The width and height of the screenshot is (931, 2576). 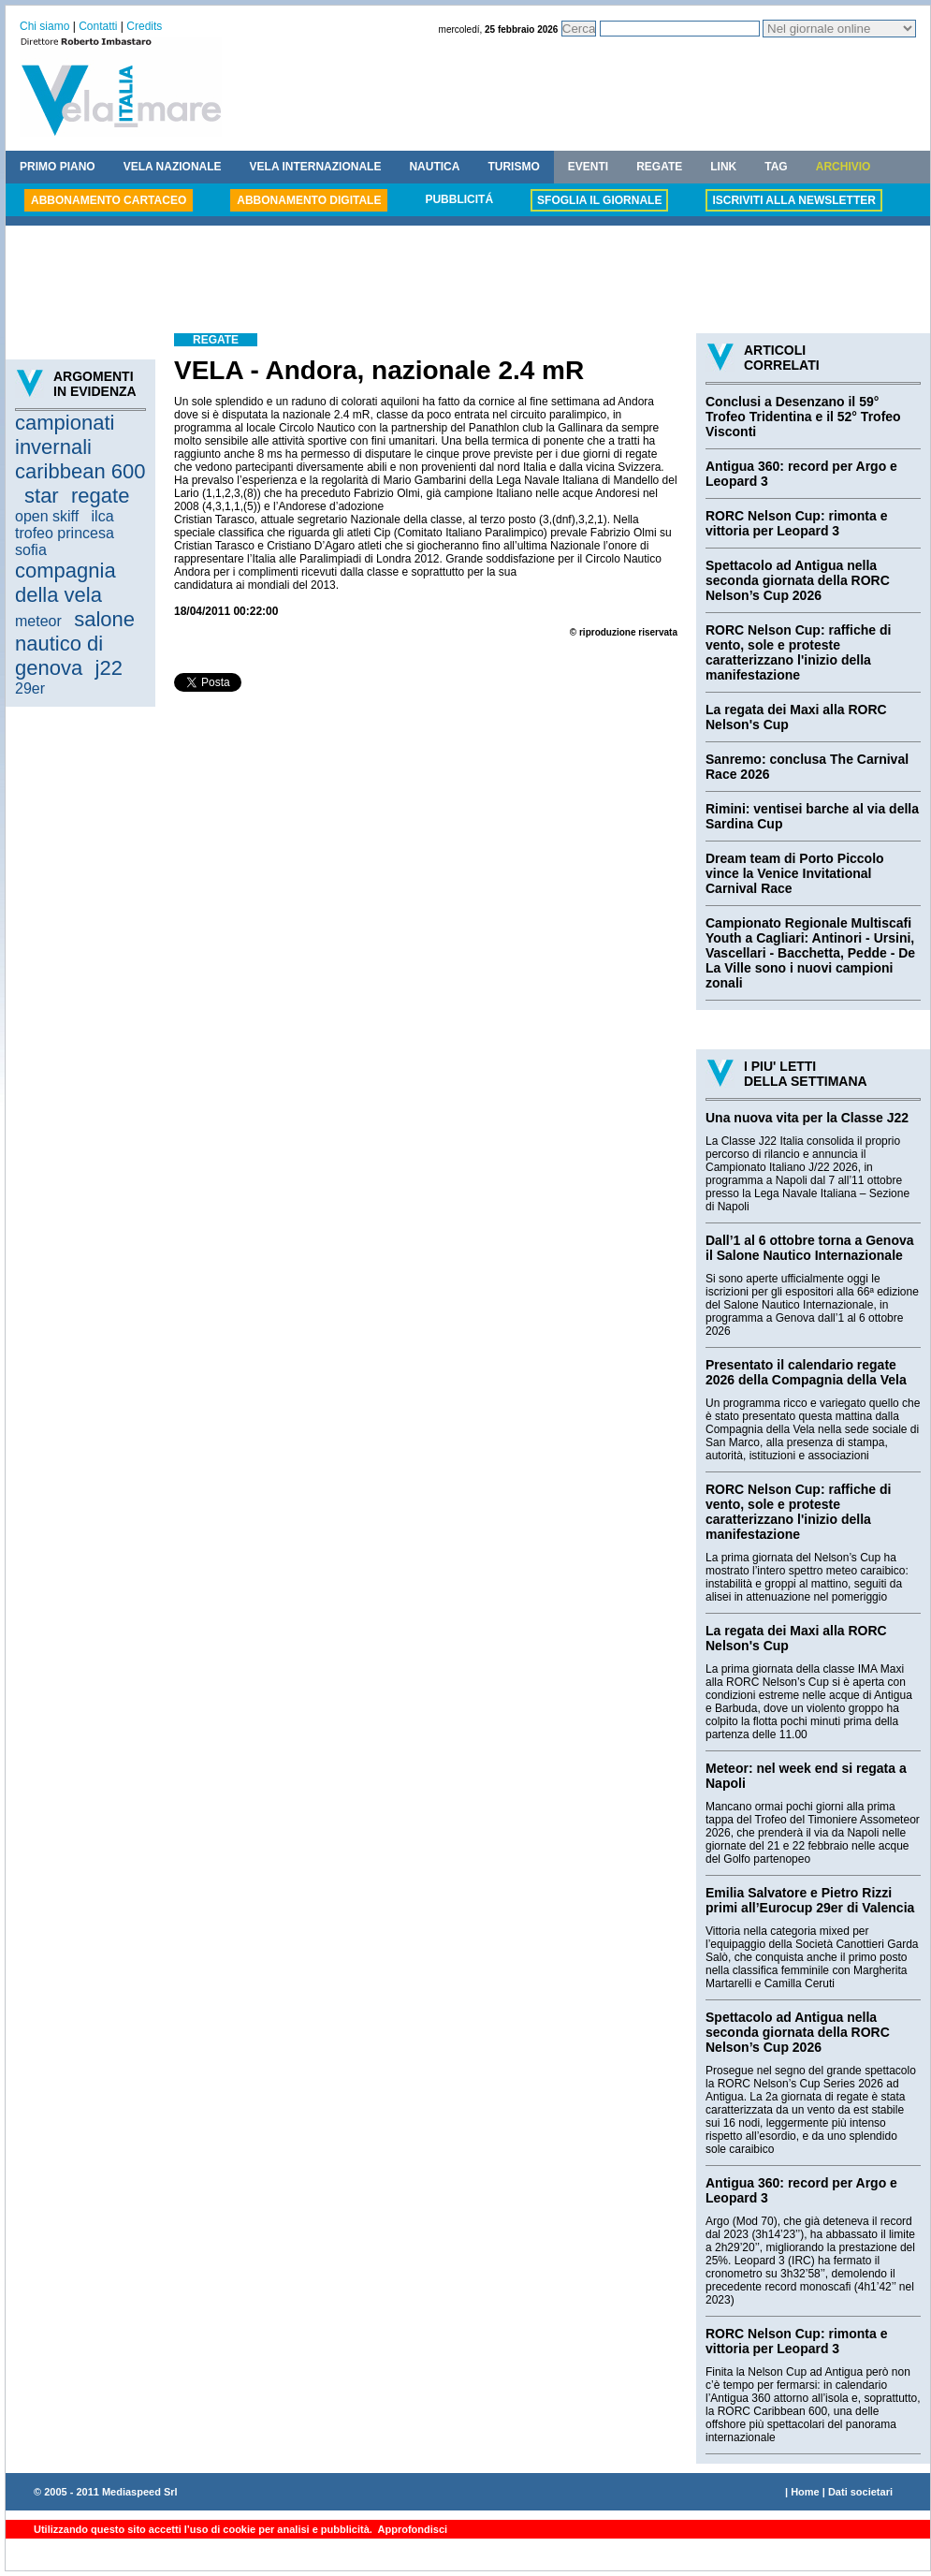 I want to click on SFOGLIA IL GIORNALE, so click(x=599, y=200).